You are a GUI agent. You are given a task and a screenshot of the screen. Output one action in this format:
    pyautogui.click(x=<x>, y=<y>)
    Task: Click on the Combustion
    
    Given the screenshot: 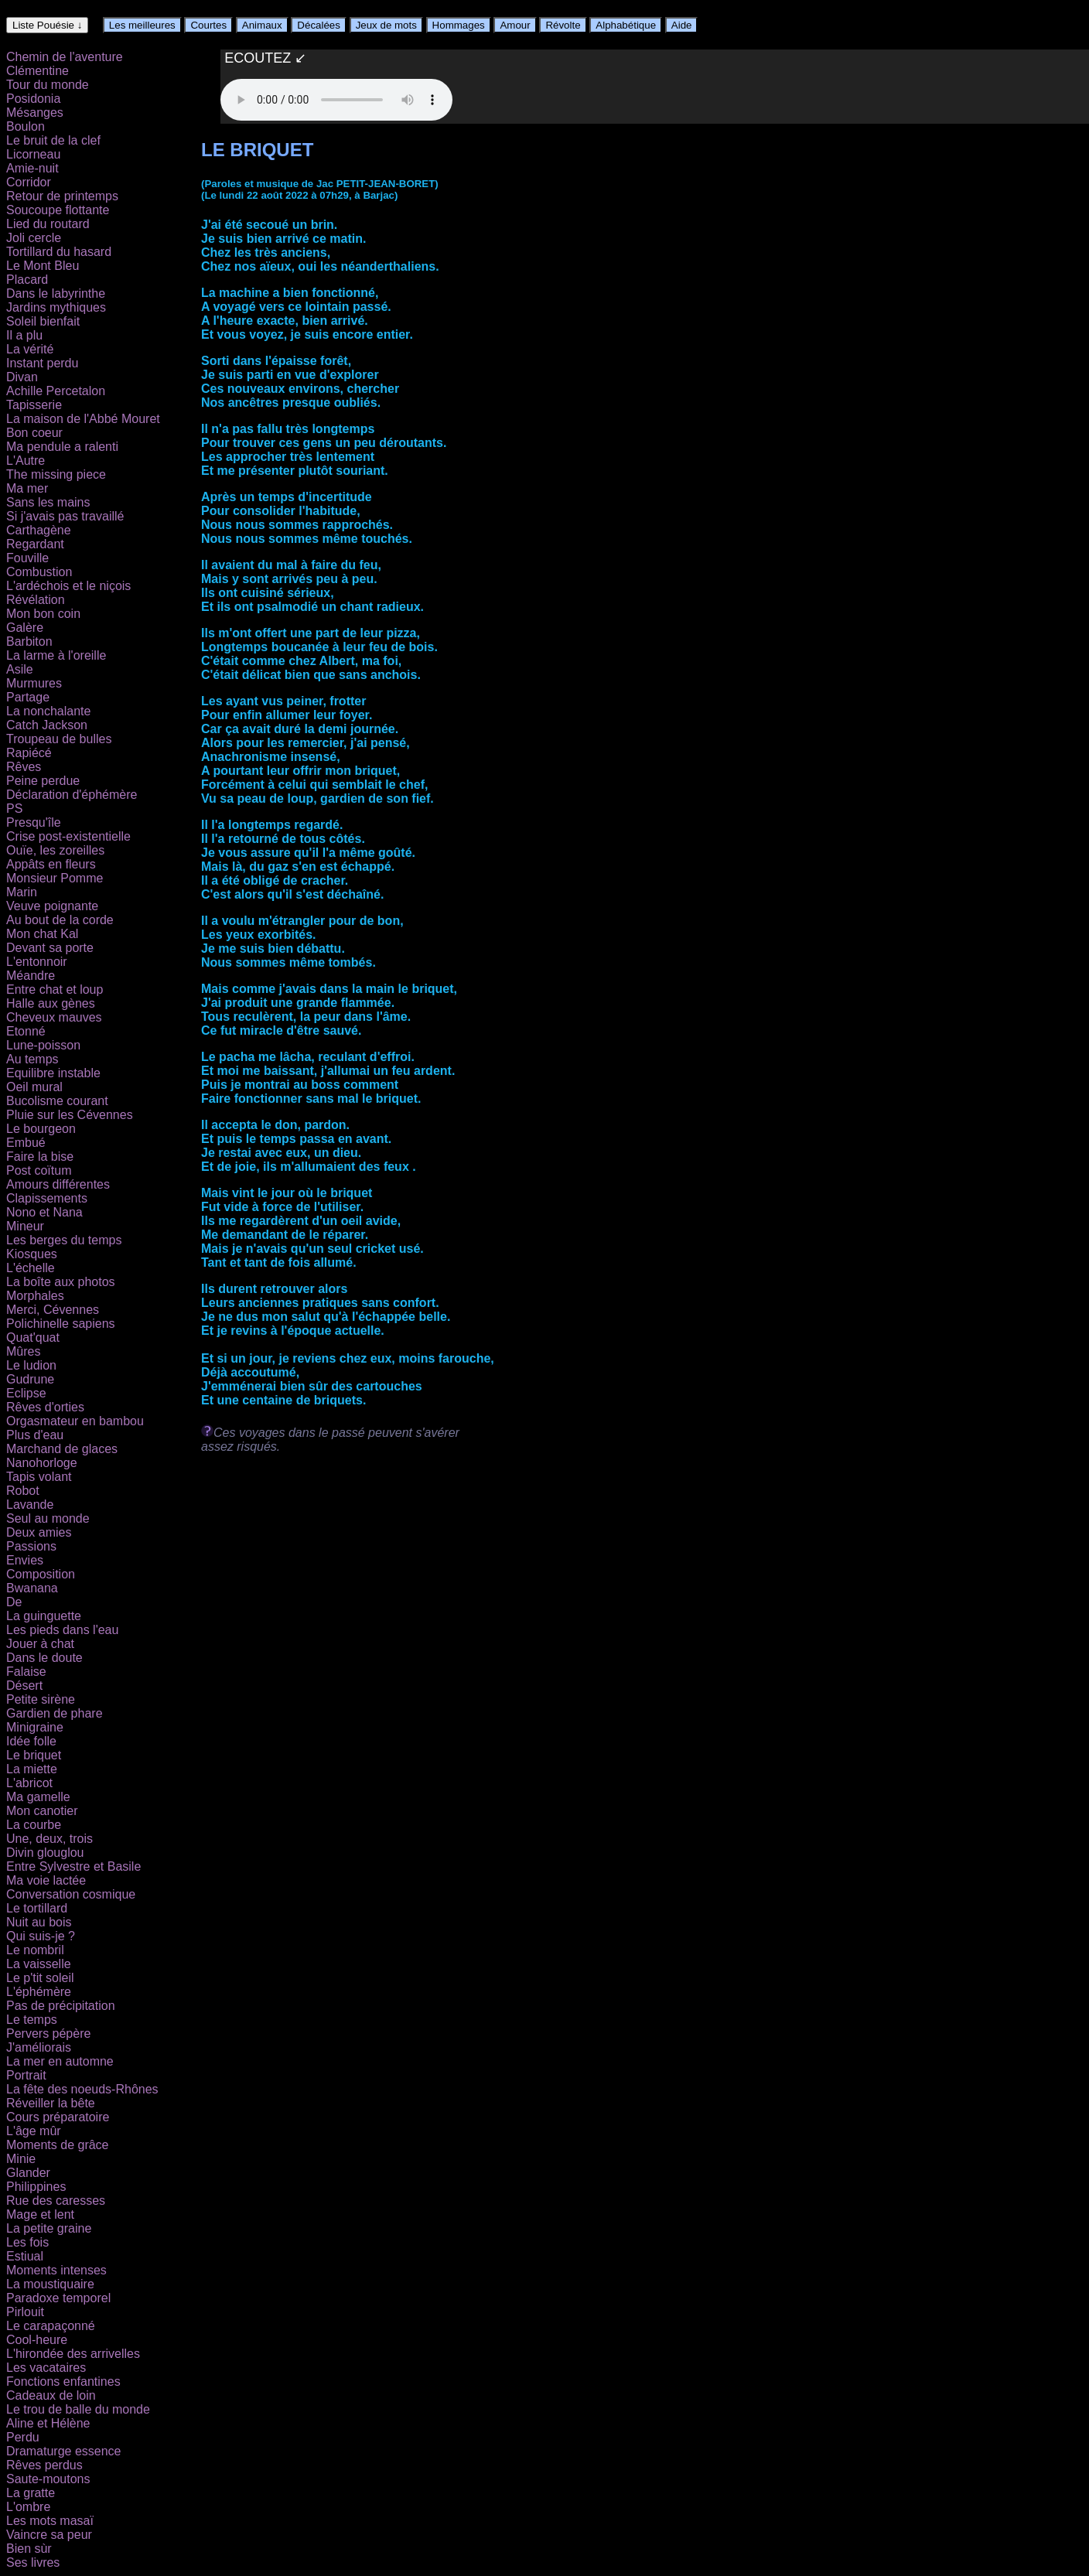 What is the action you would take?
    pyautogui.click(x=39, y=571)
    